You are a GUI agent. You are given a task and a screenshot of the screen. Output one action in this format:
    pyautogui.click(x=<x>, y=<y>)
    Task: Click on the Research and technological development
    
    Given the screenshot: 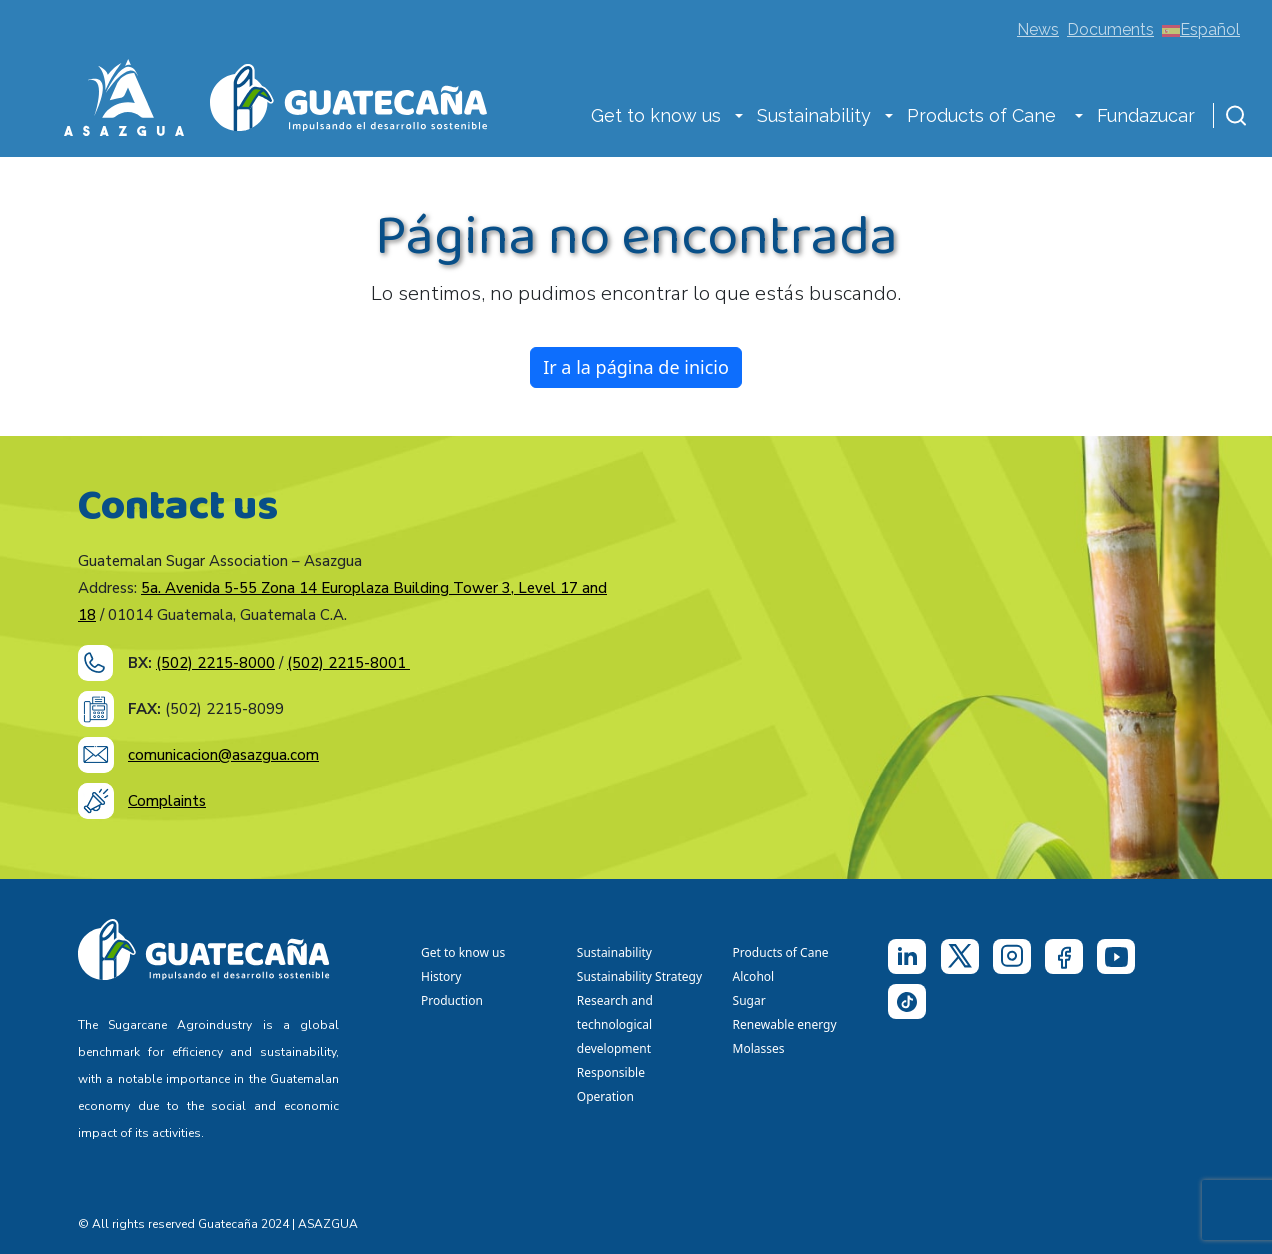 What is the action you would take?
    pyautogui.click(x=617, y=1024)
    